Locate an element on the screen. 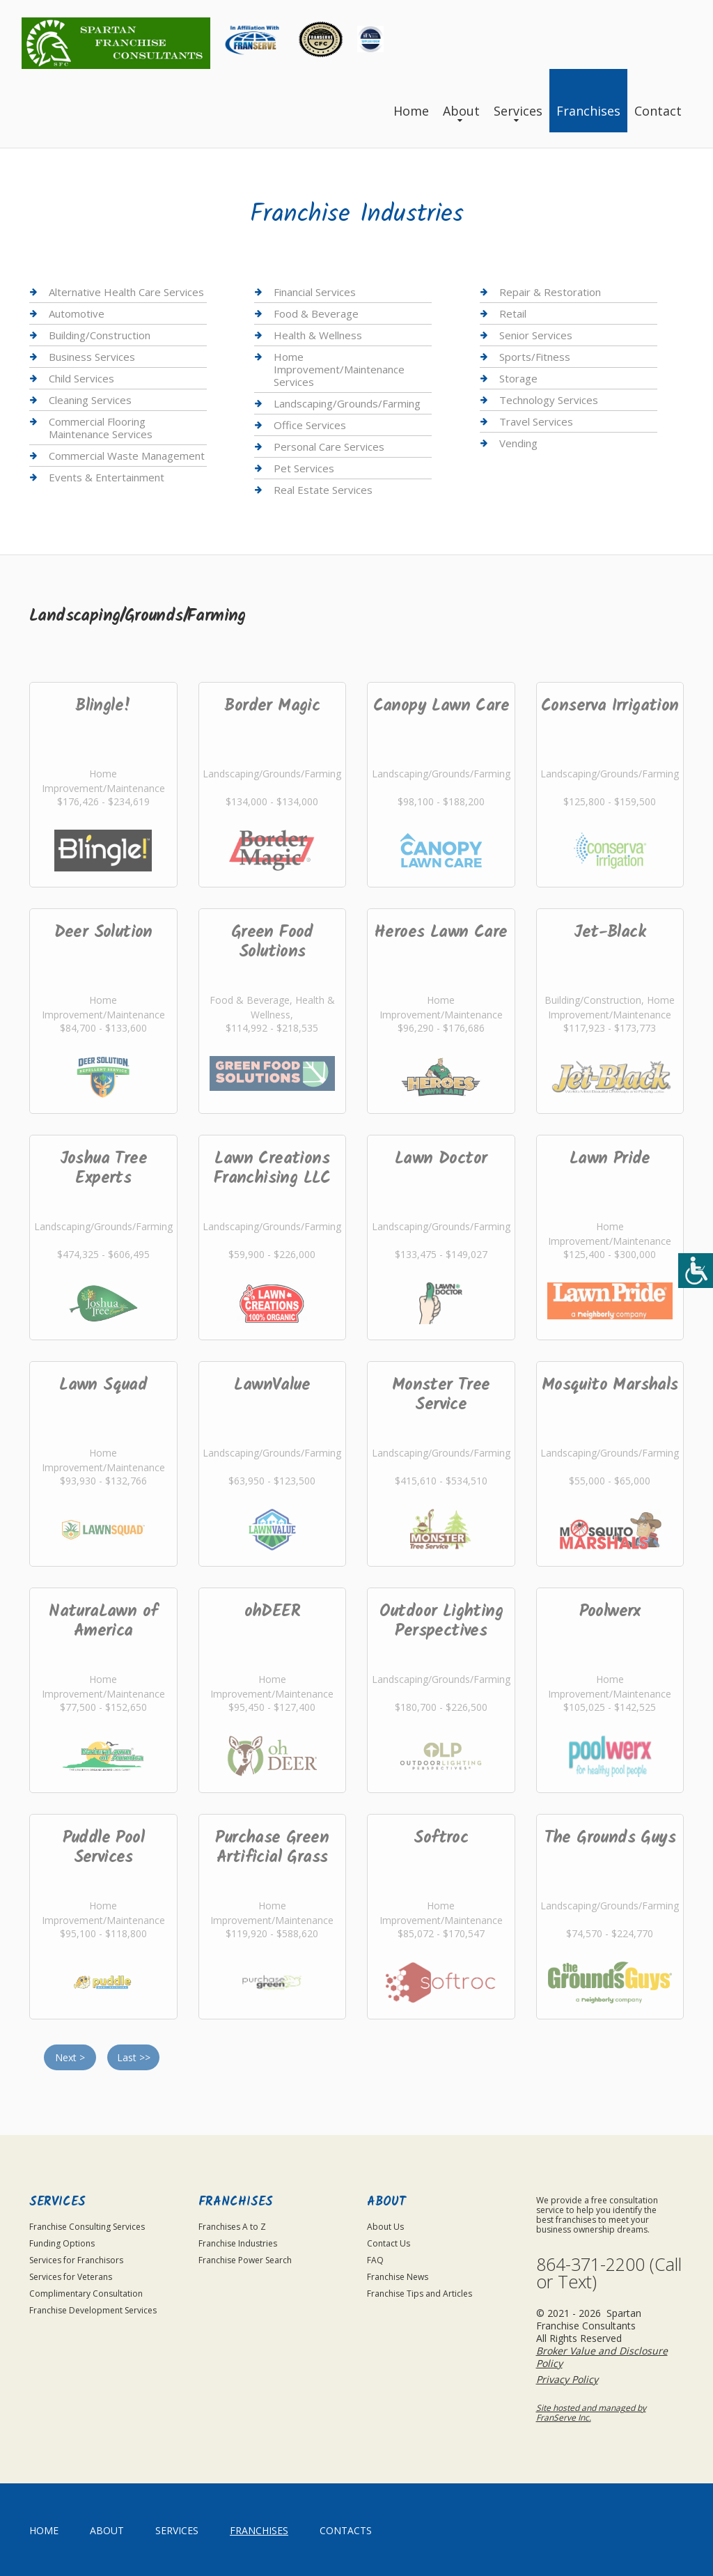  Commercial Flooring Maintenance Services is located at coordinates (100, 427).